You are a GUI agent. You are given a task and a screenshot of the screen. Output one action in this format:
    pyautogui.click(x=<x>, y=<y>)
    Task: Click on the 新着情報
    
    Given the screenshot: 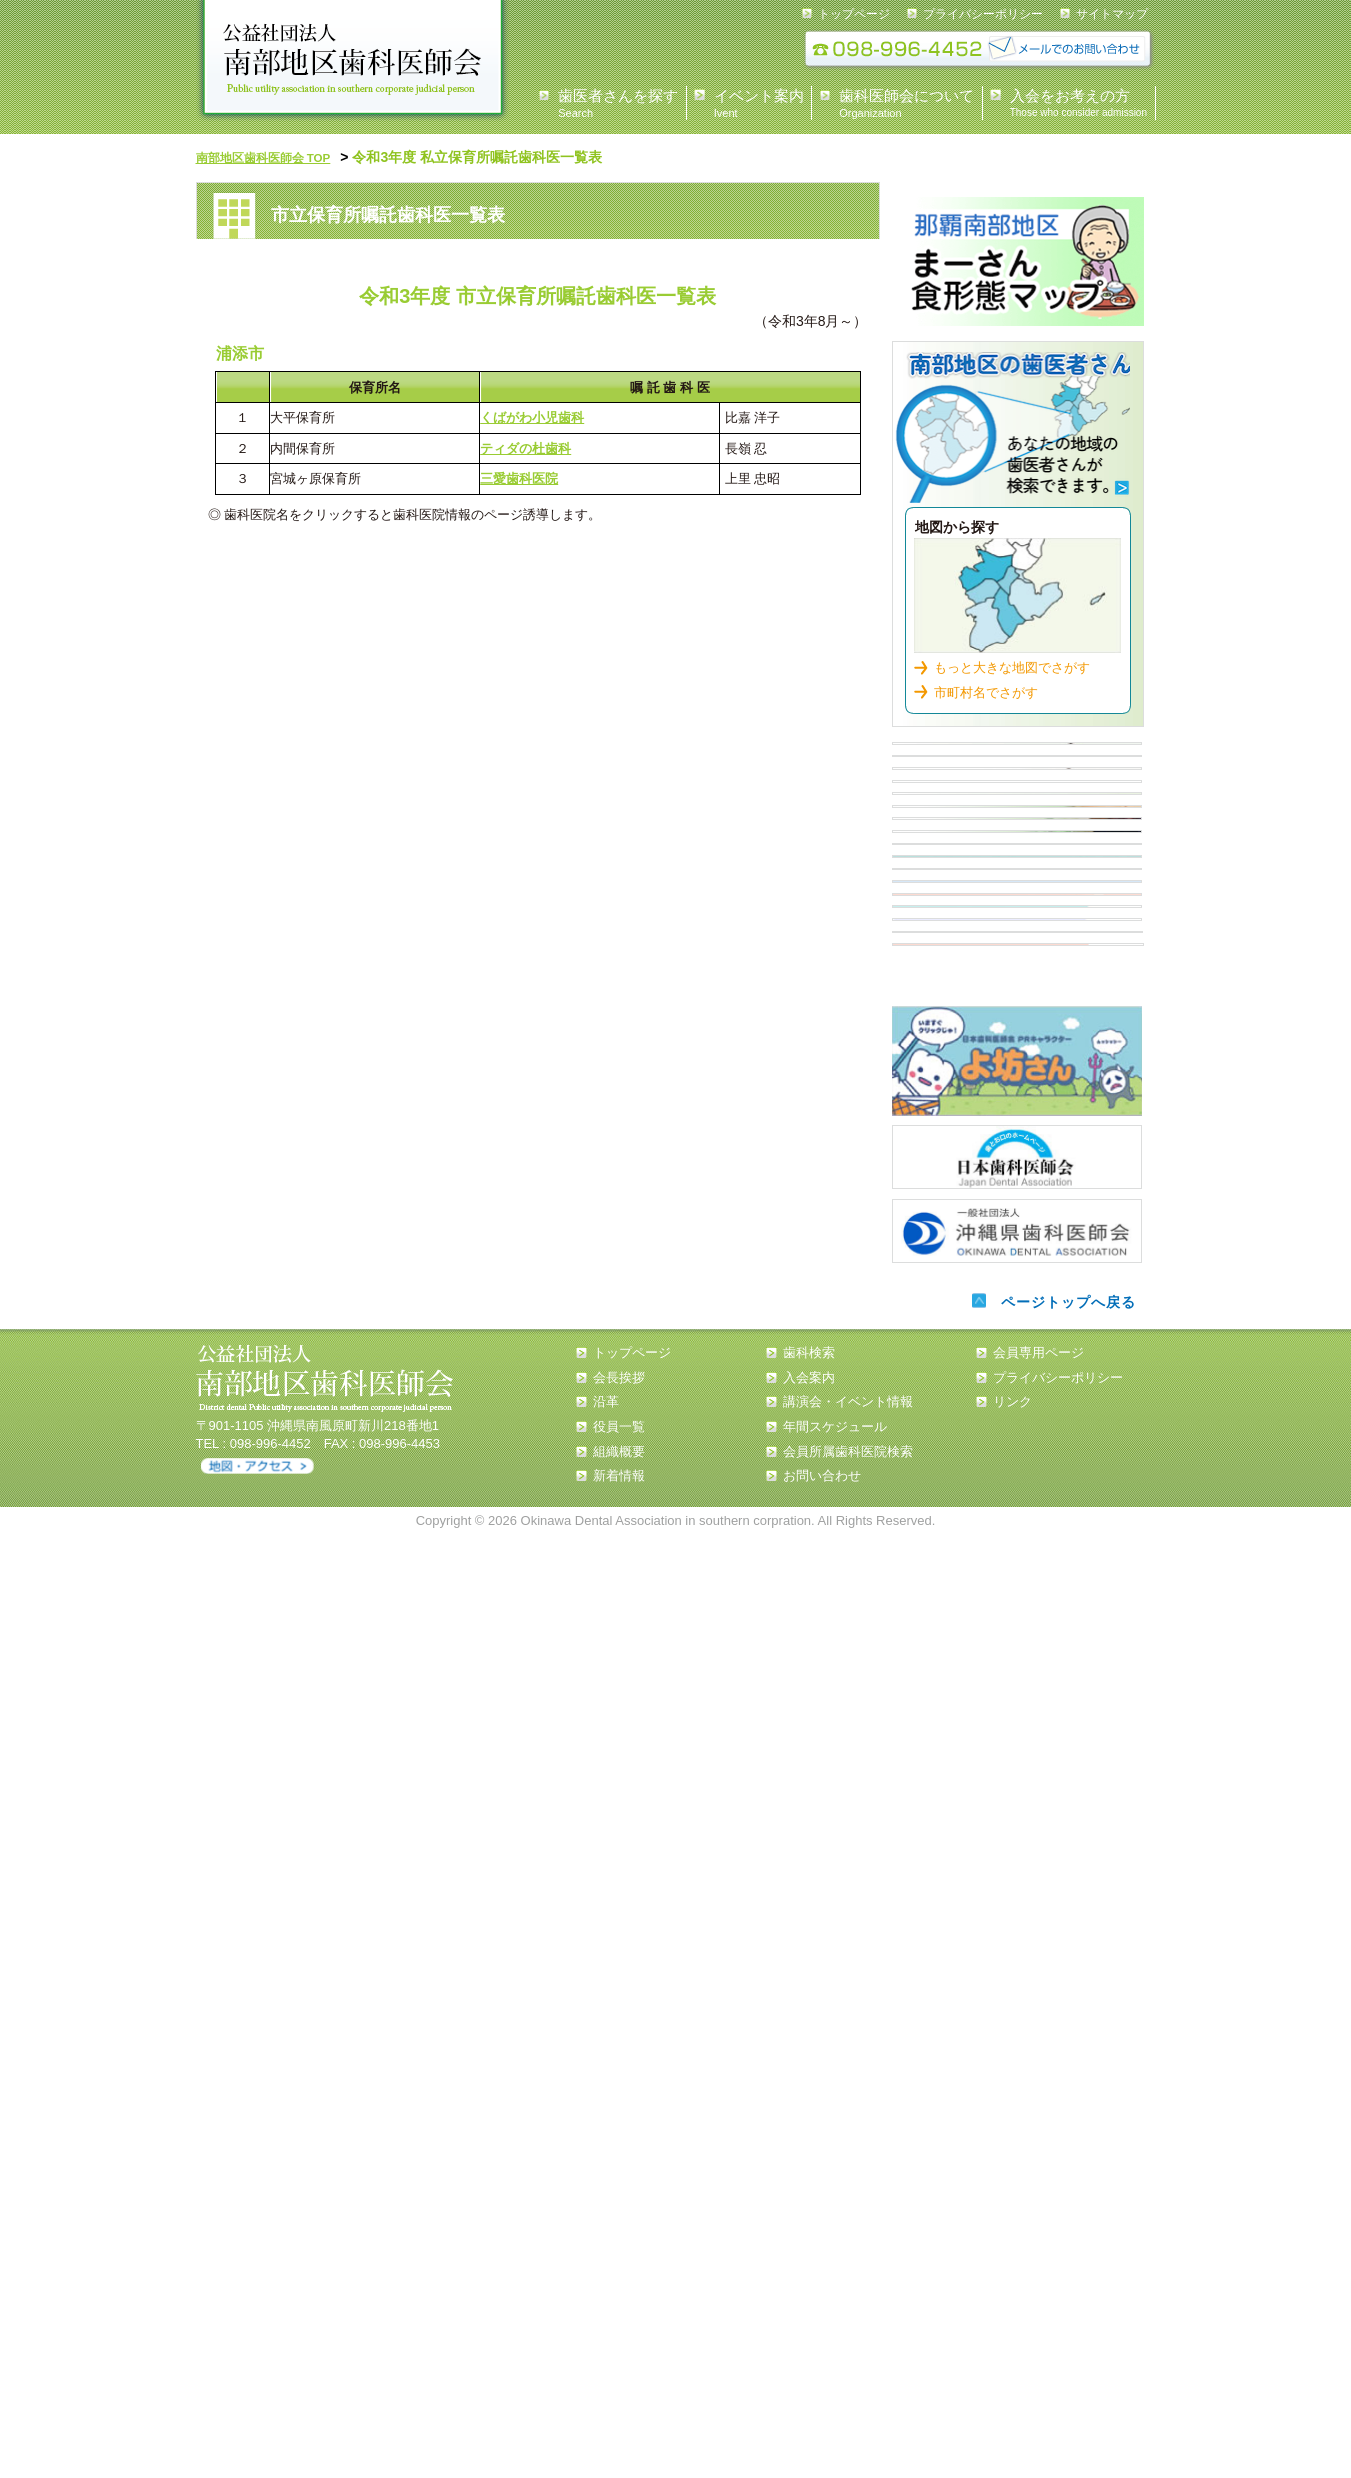 What is the action you would take?
    pyautogui.click(x=619, y=2418)
    